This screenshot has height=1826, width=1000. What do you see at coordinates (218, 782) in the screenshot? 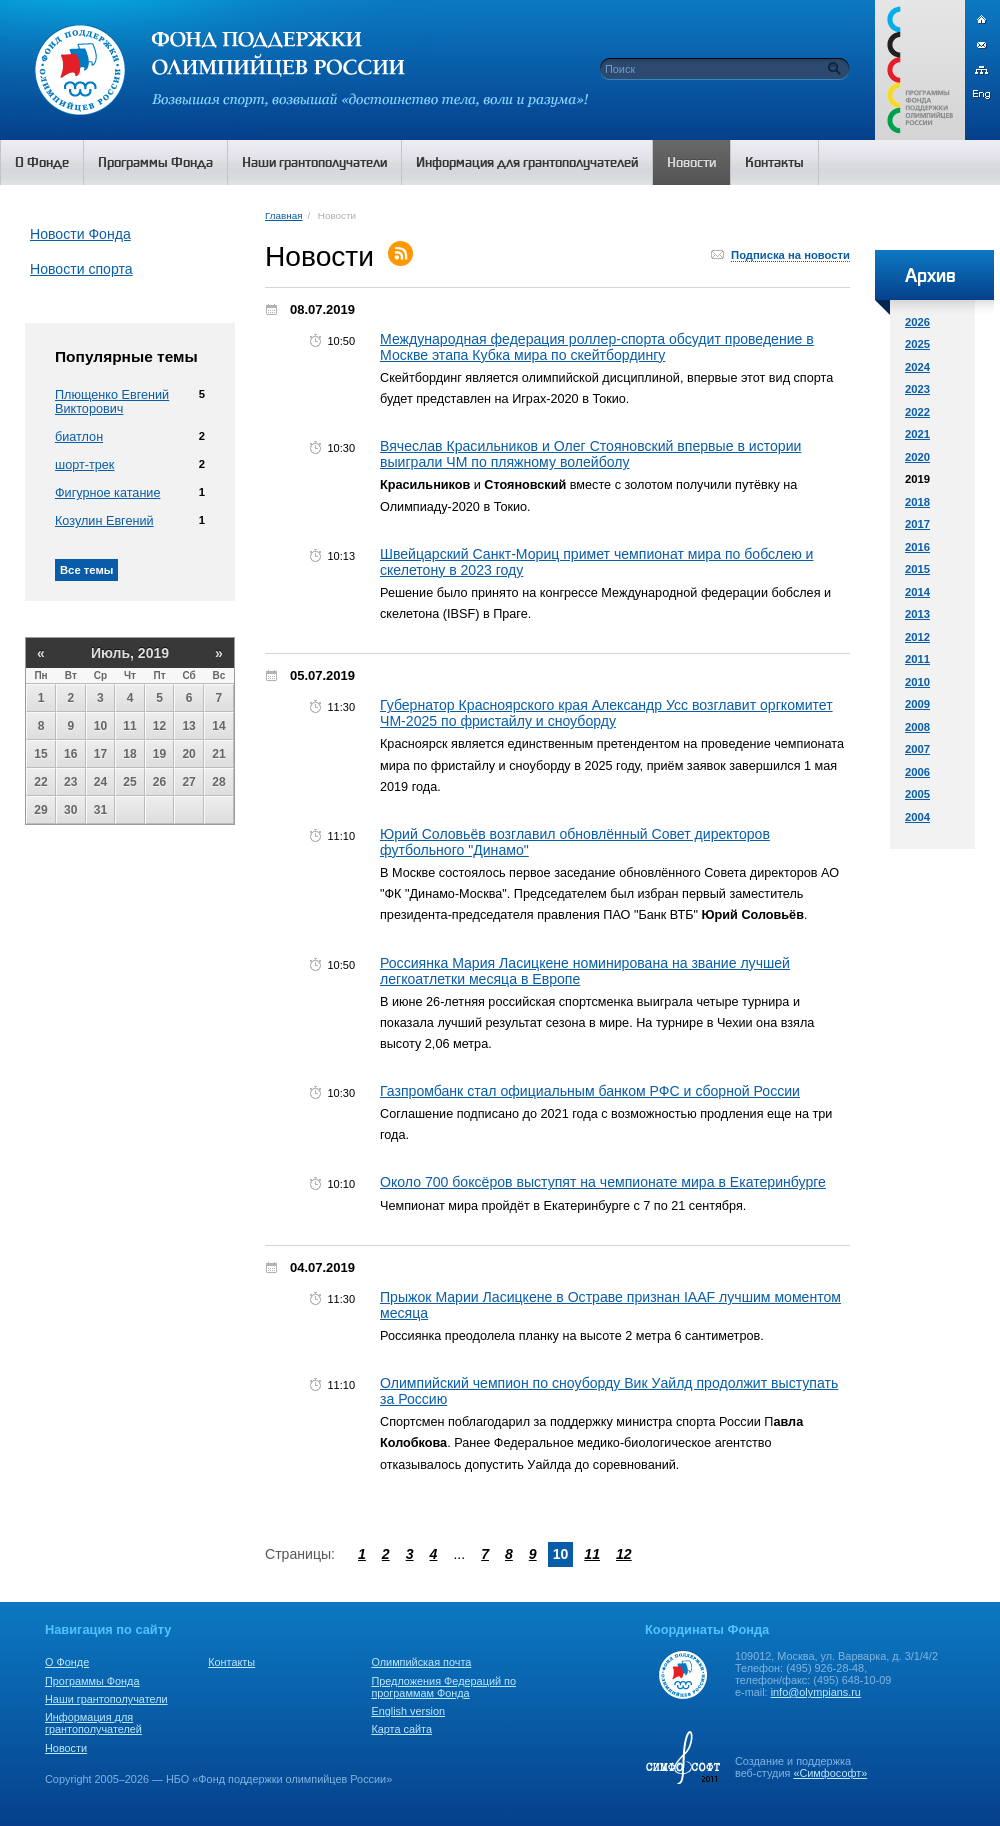
I see `28` at bounding box center [218, 782].